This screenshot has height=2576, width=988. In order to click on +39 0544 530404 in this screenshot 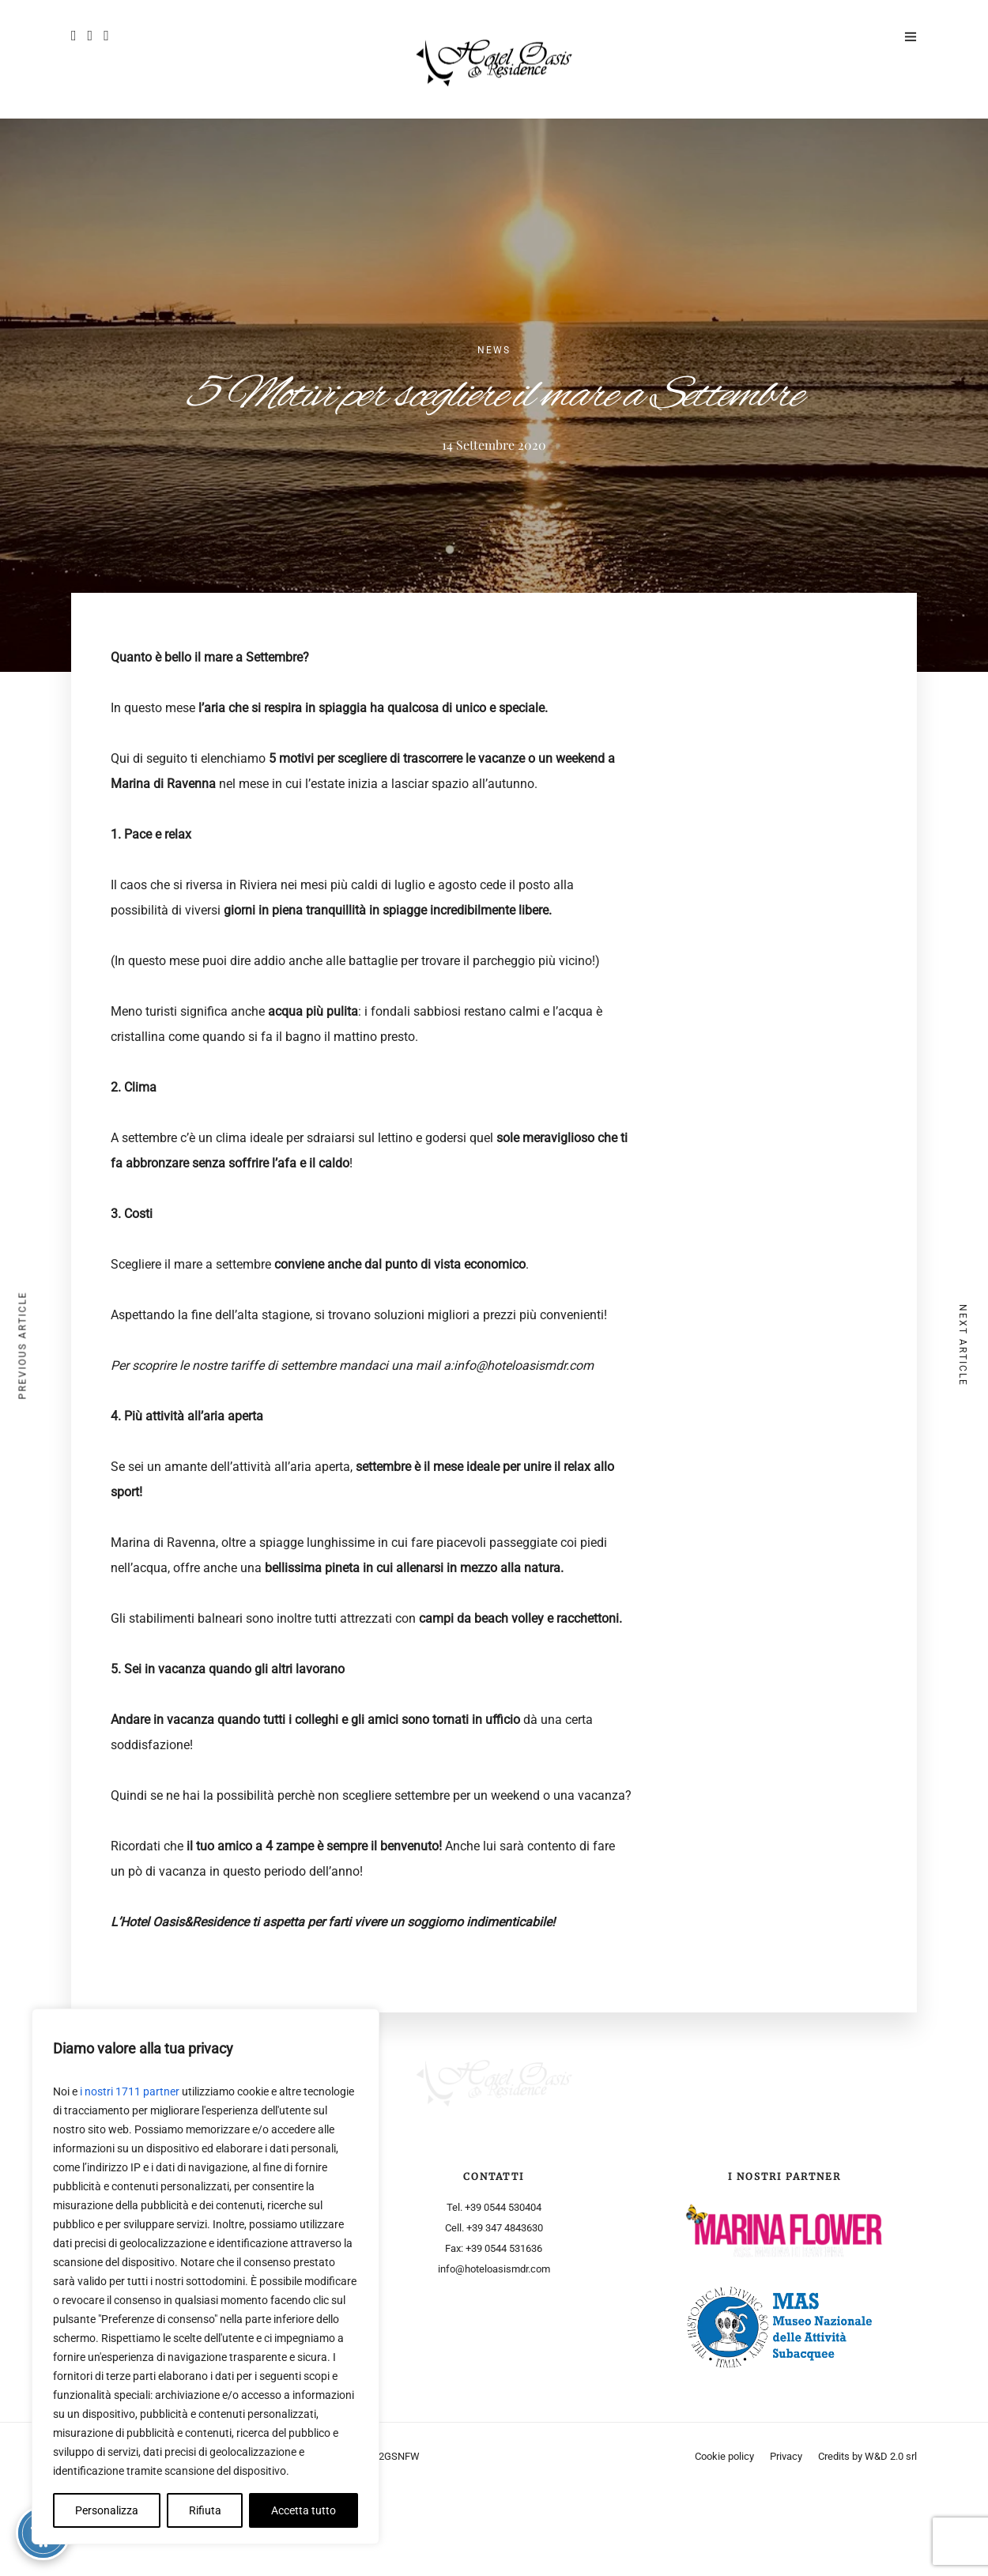, I will do `click(503, 2207)`.